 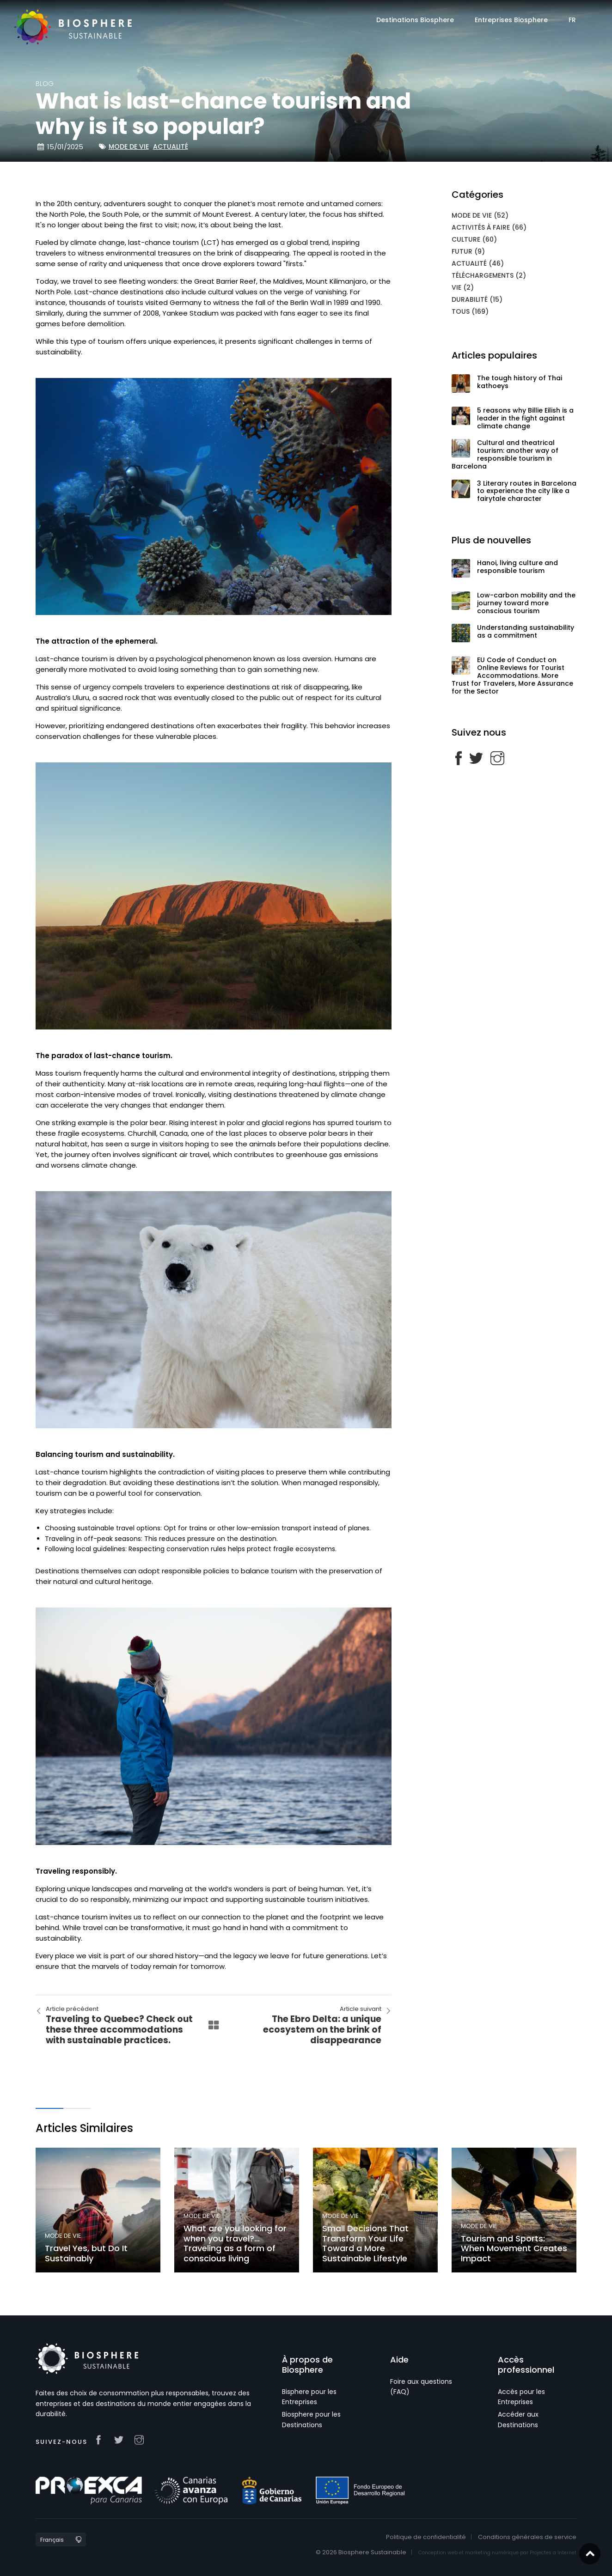 What do you see at coordinates (470, 311) in the screenshot?
I see `Tous (169)` at bounding box center [470, 311].